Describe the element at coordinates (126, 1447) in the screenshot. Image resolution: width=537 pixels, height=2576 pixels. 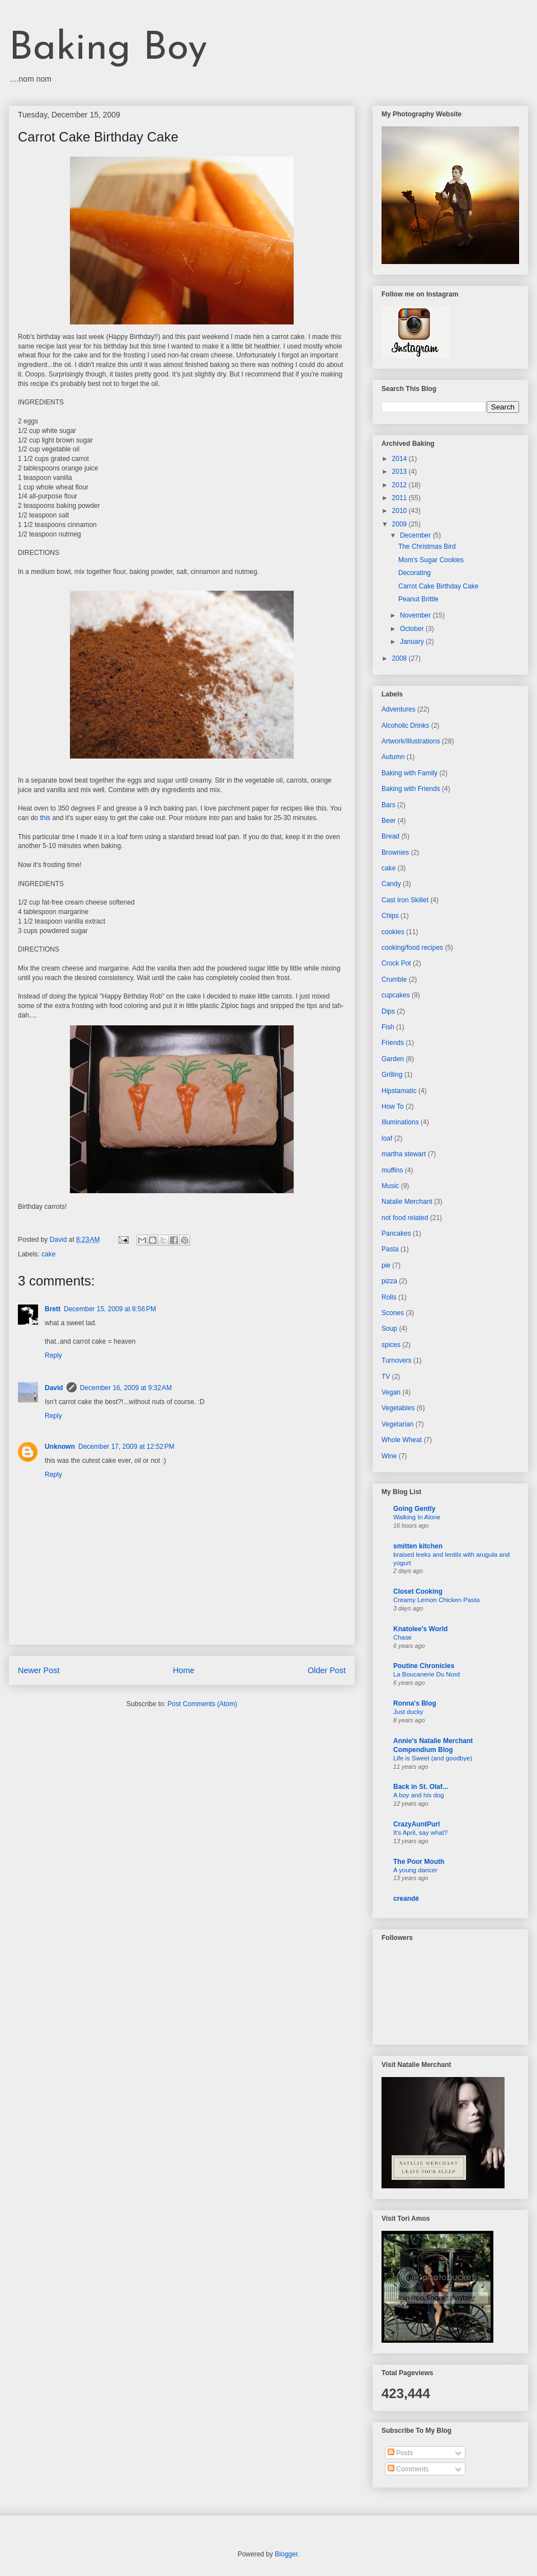
I see `December 17, 2009 at 12:52 PM` at that location.